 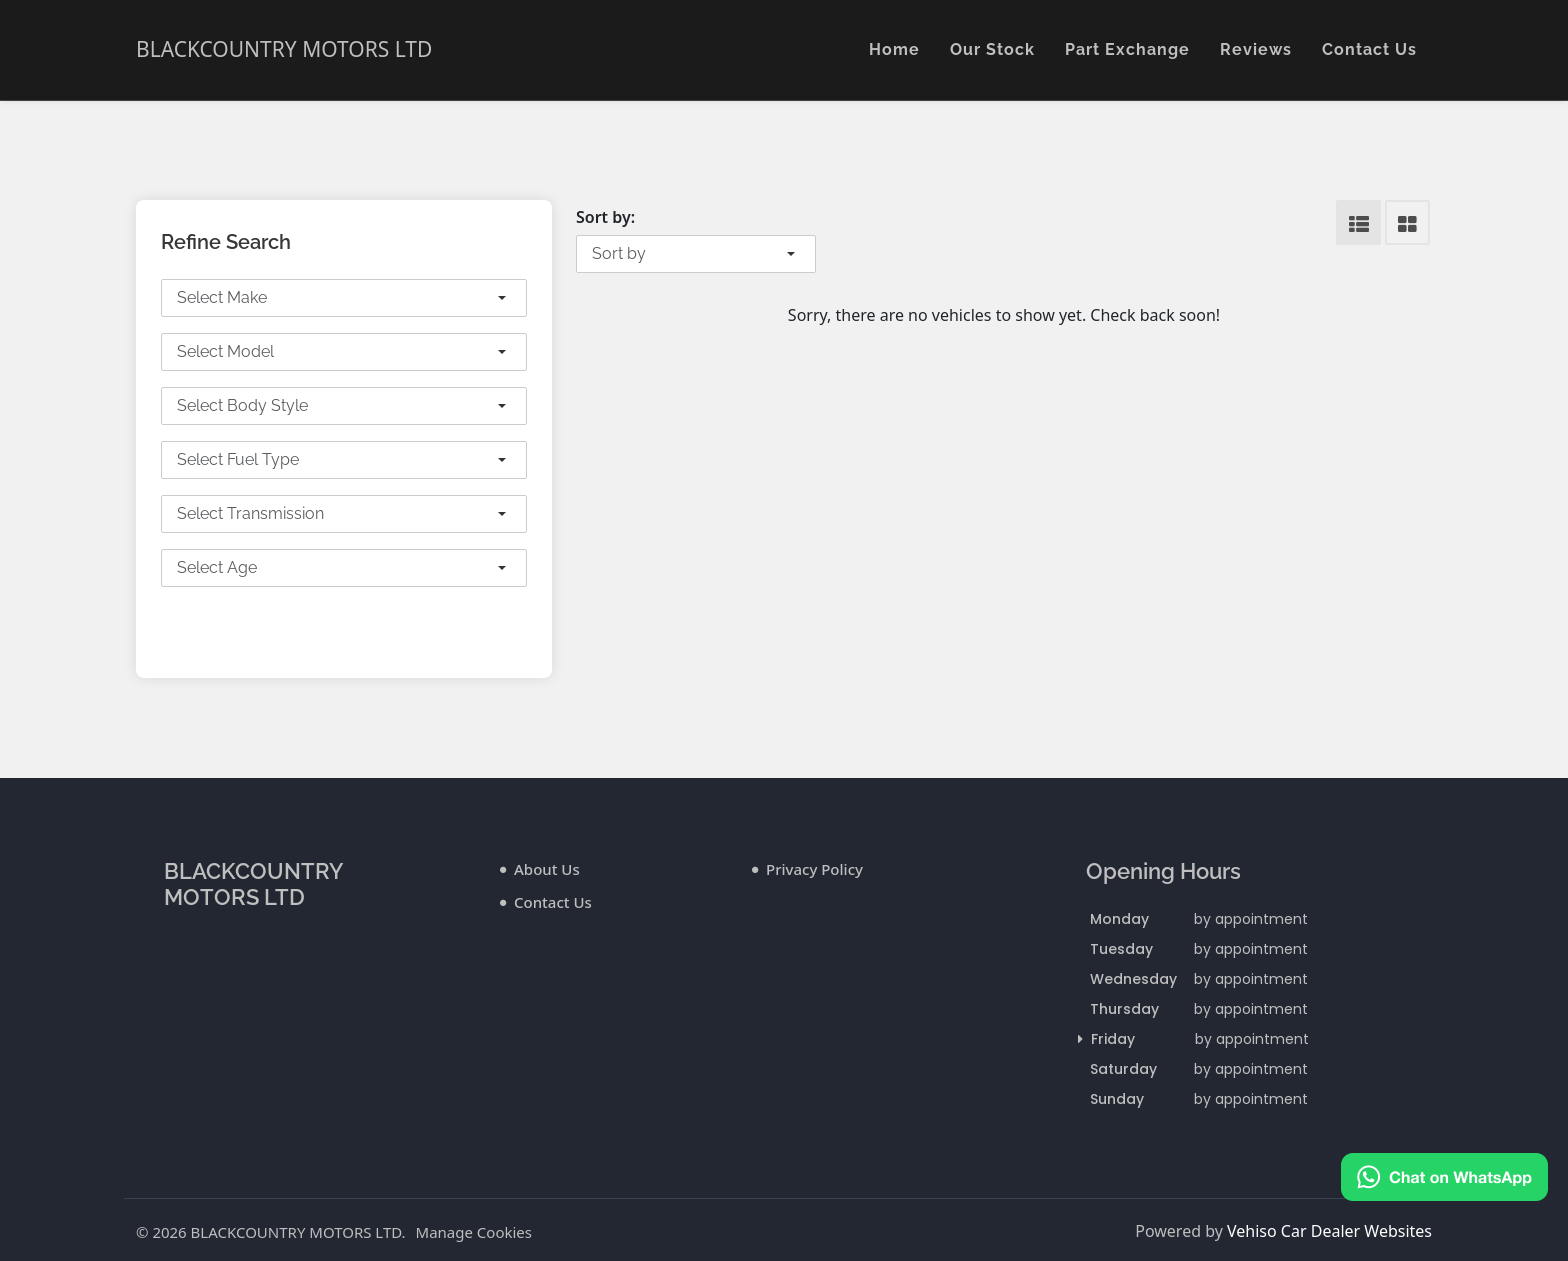 I want to click on Reviews, so click(x=1256, y=49).